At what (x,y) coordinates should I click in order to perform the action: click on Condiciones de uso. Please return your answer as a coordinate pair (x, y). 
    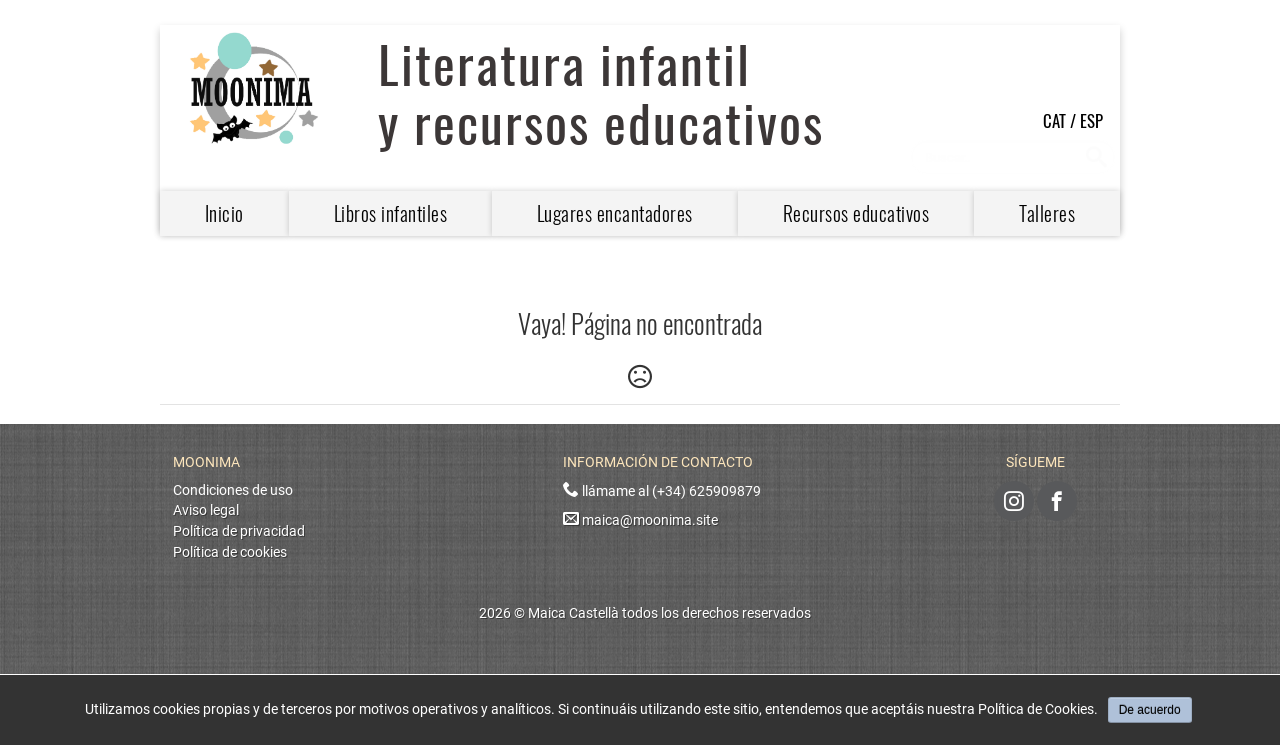
    Looking at the image, I should click on (233, 490).